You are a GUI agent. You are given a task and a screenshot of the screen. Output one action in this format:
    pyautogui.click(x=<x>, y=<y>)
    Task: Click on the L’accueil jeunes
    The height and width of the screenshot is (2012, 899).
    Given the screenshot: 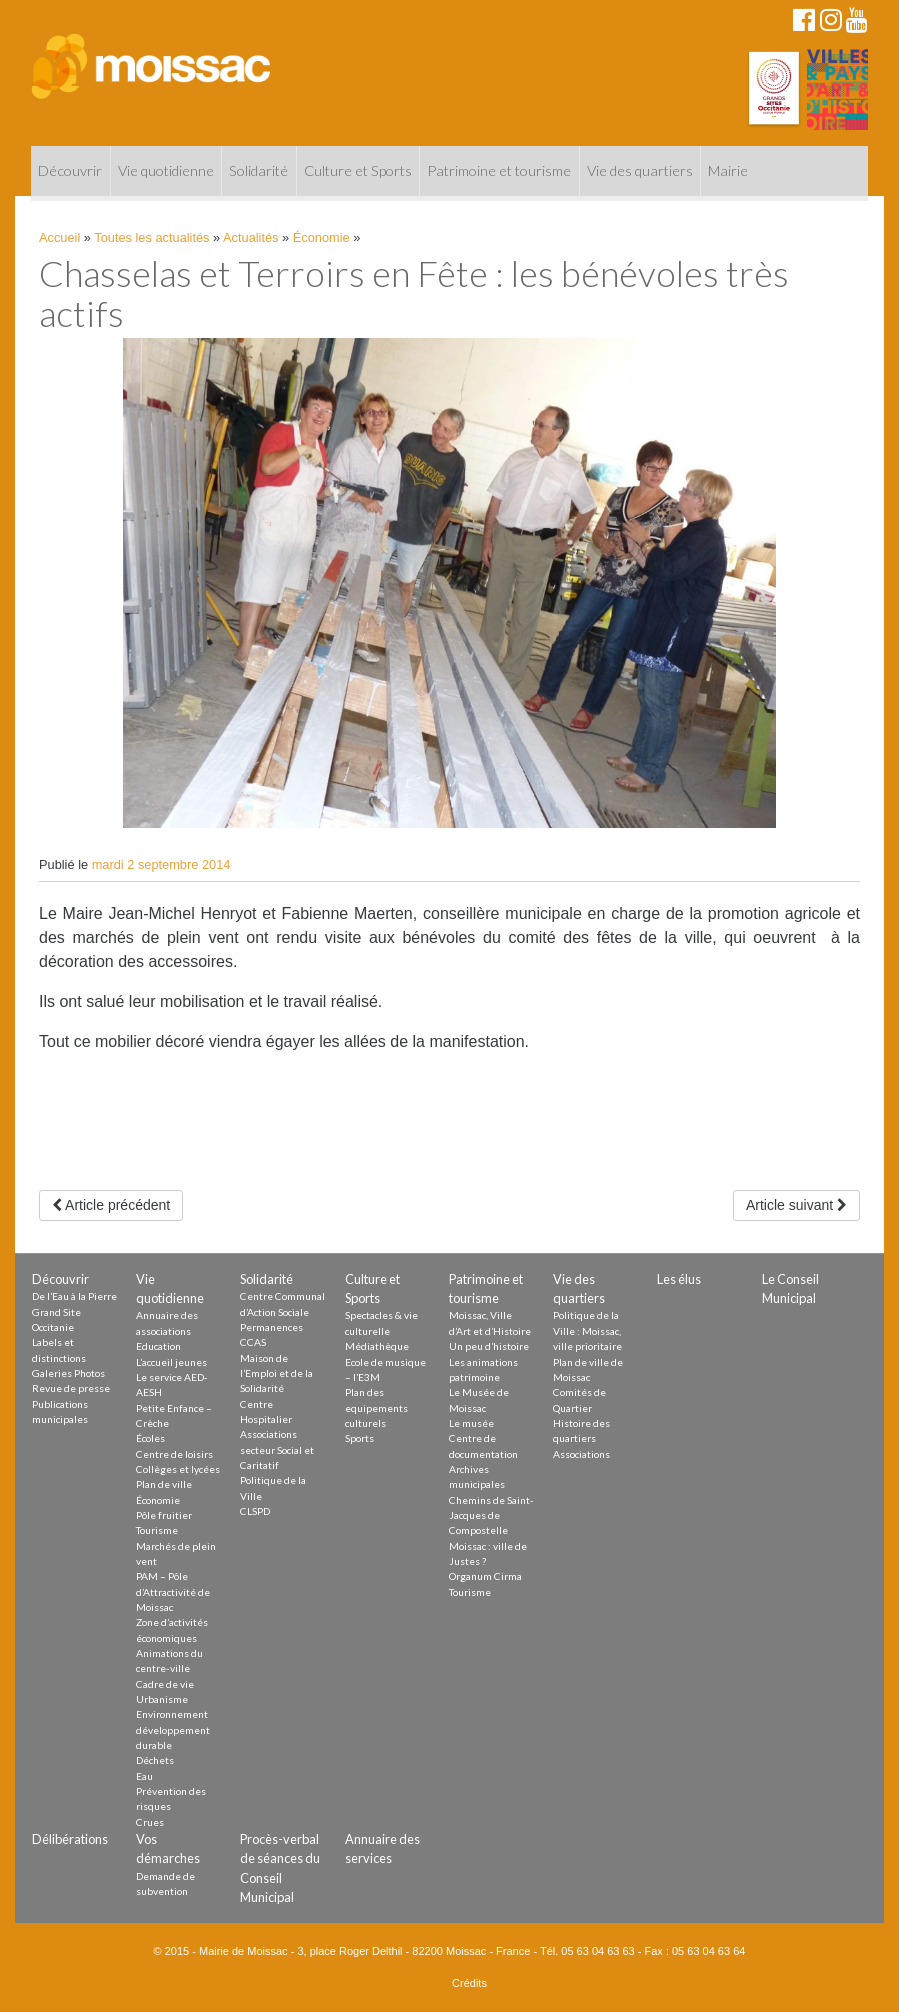 What is the action you would take?
    pyautogui.click(x=171, y=1362)
    